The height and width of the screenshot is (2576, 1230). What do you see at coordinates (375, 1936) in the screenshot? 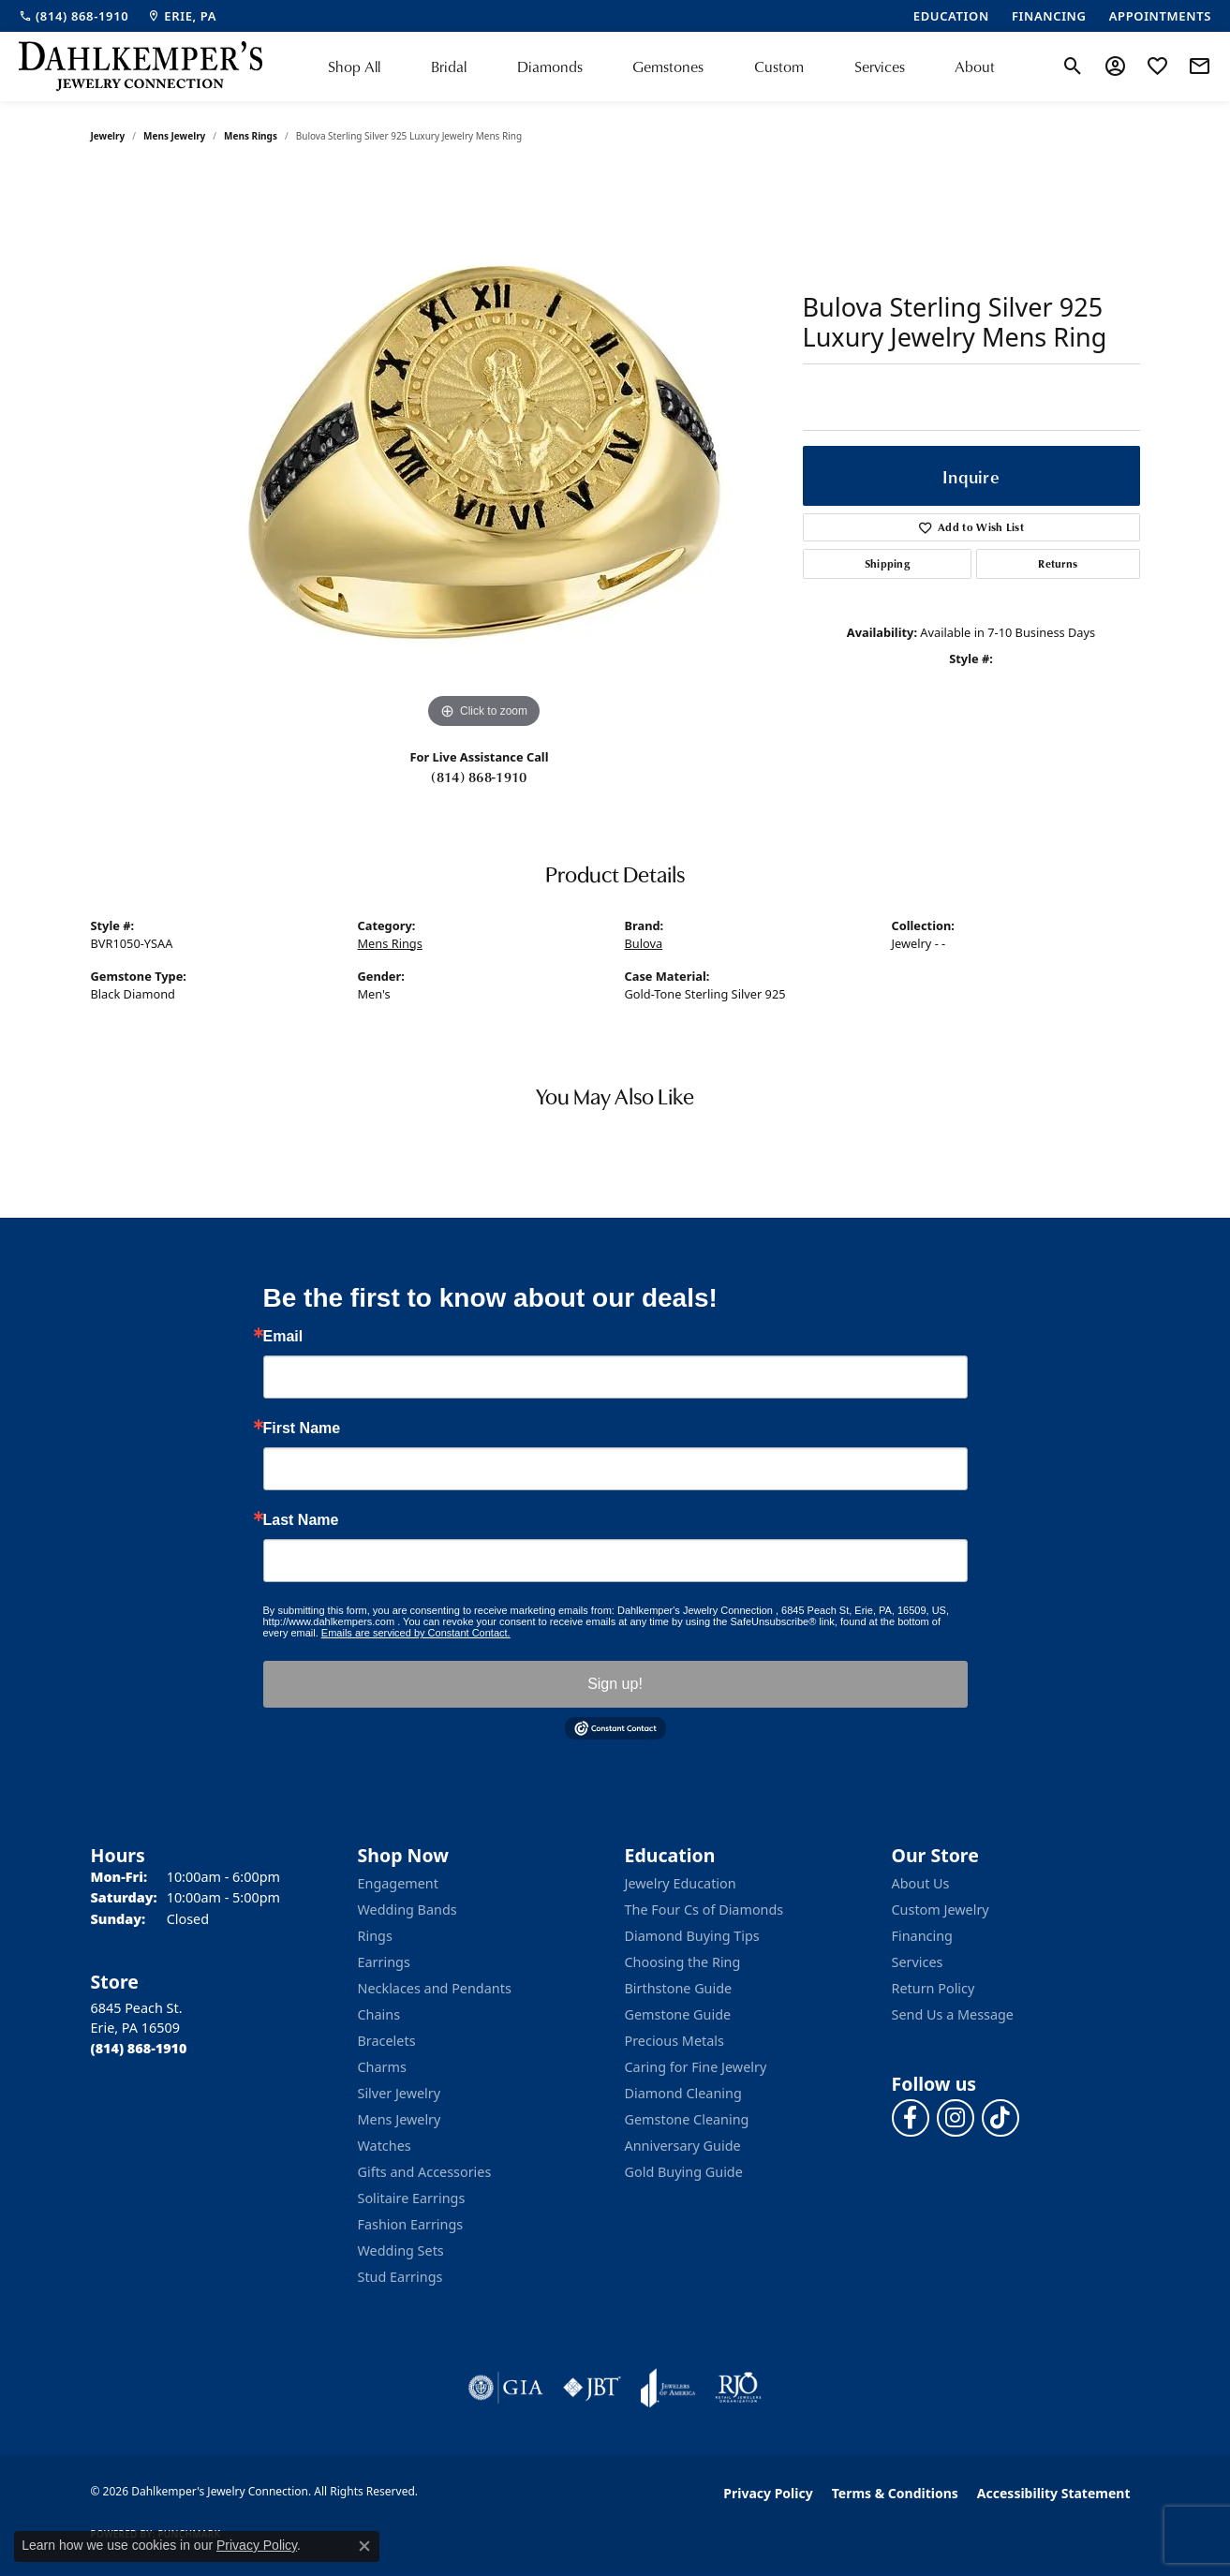
I see `Rings [menuitem]` at bounding box center [375, 1936].